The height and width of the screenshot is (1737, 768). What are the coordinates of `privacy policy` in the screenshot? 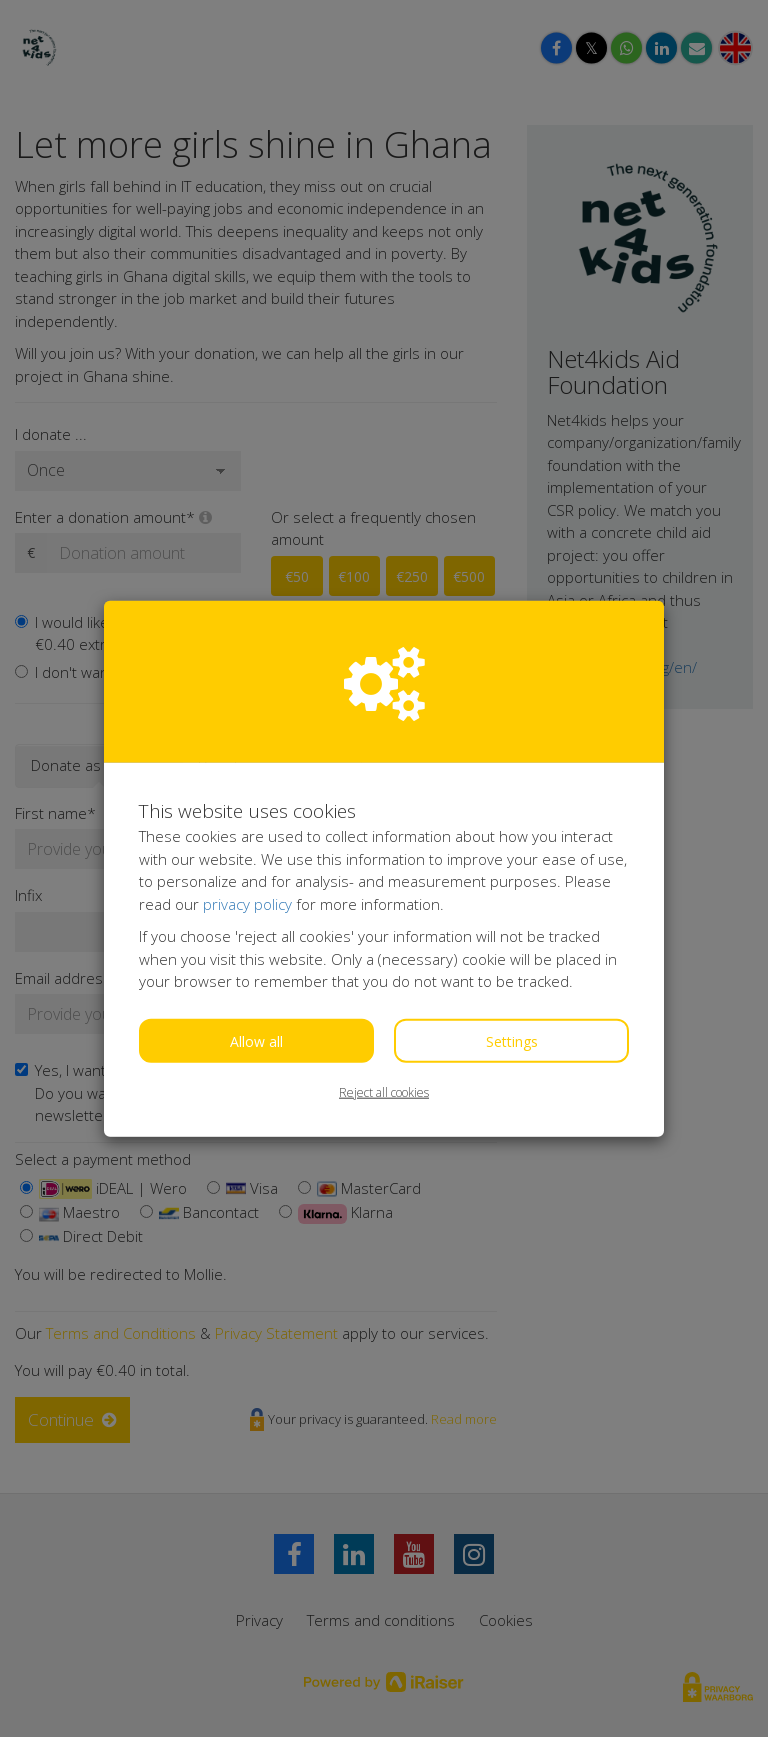 It's located at (247, 903).